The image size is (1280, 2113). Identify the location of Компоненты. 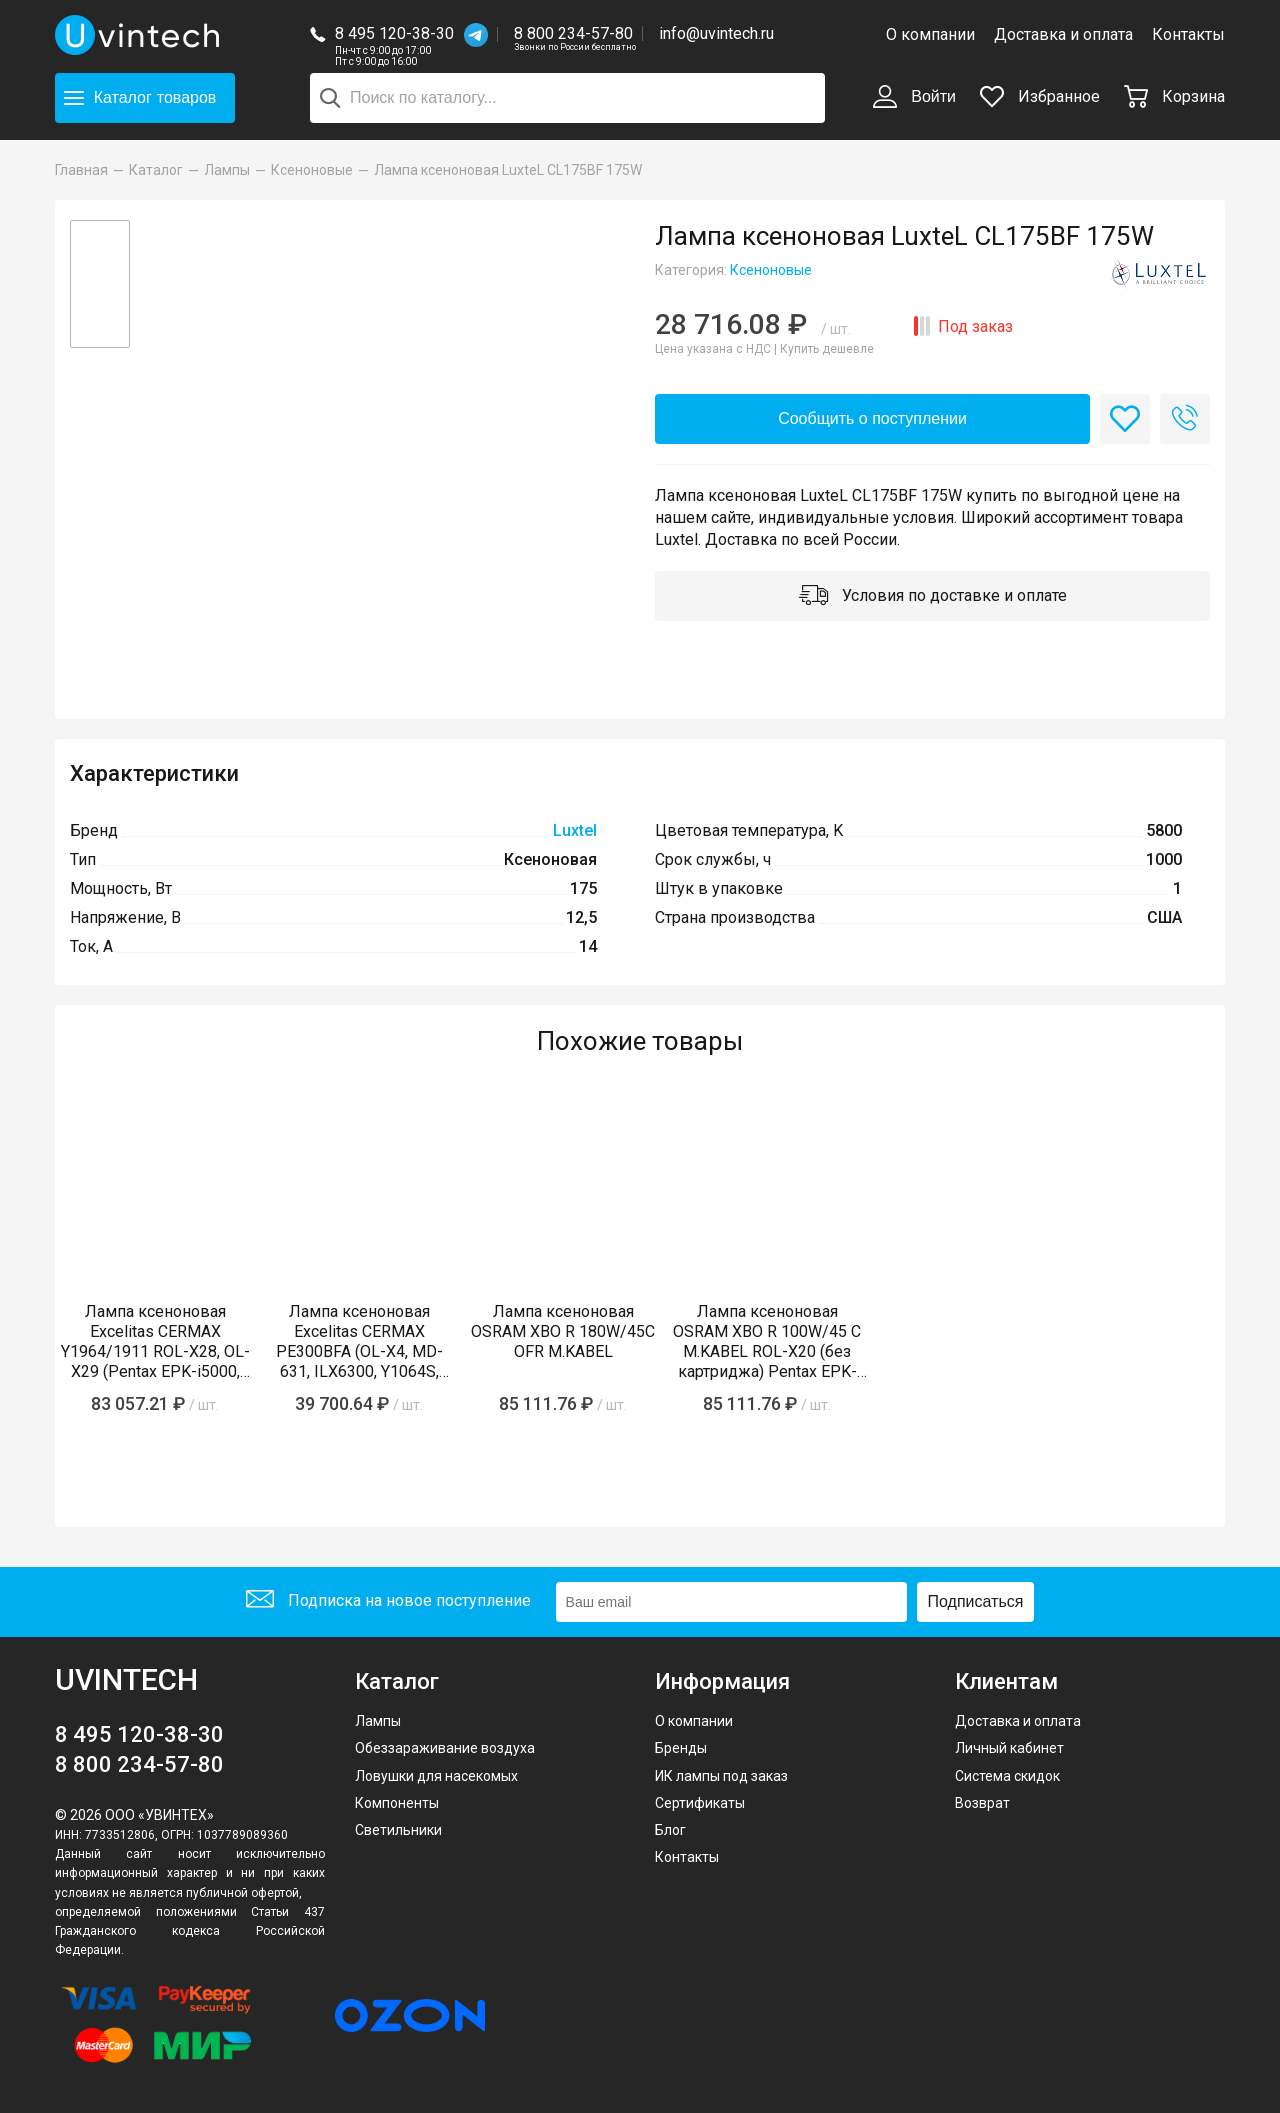
(397, 1803).